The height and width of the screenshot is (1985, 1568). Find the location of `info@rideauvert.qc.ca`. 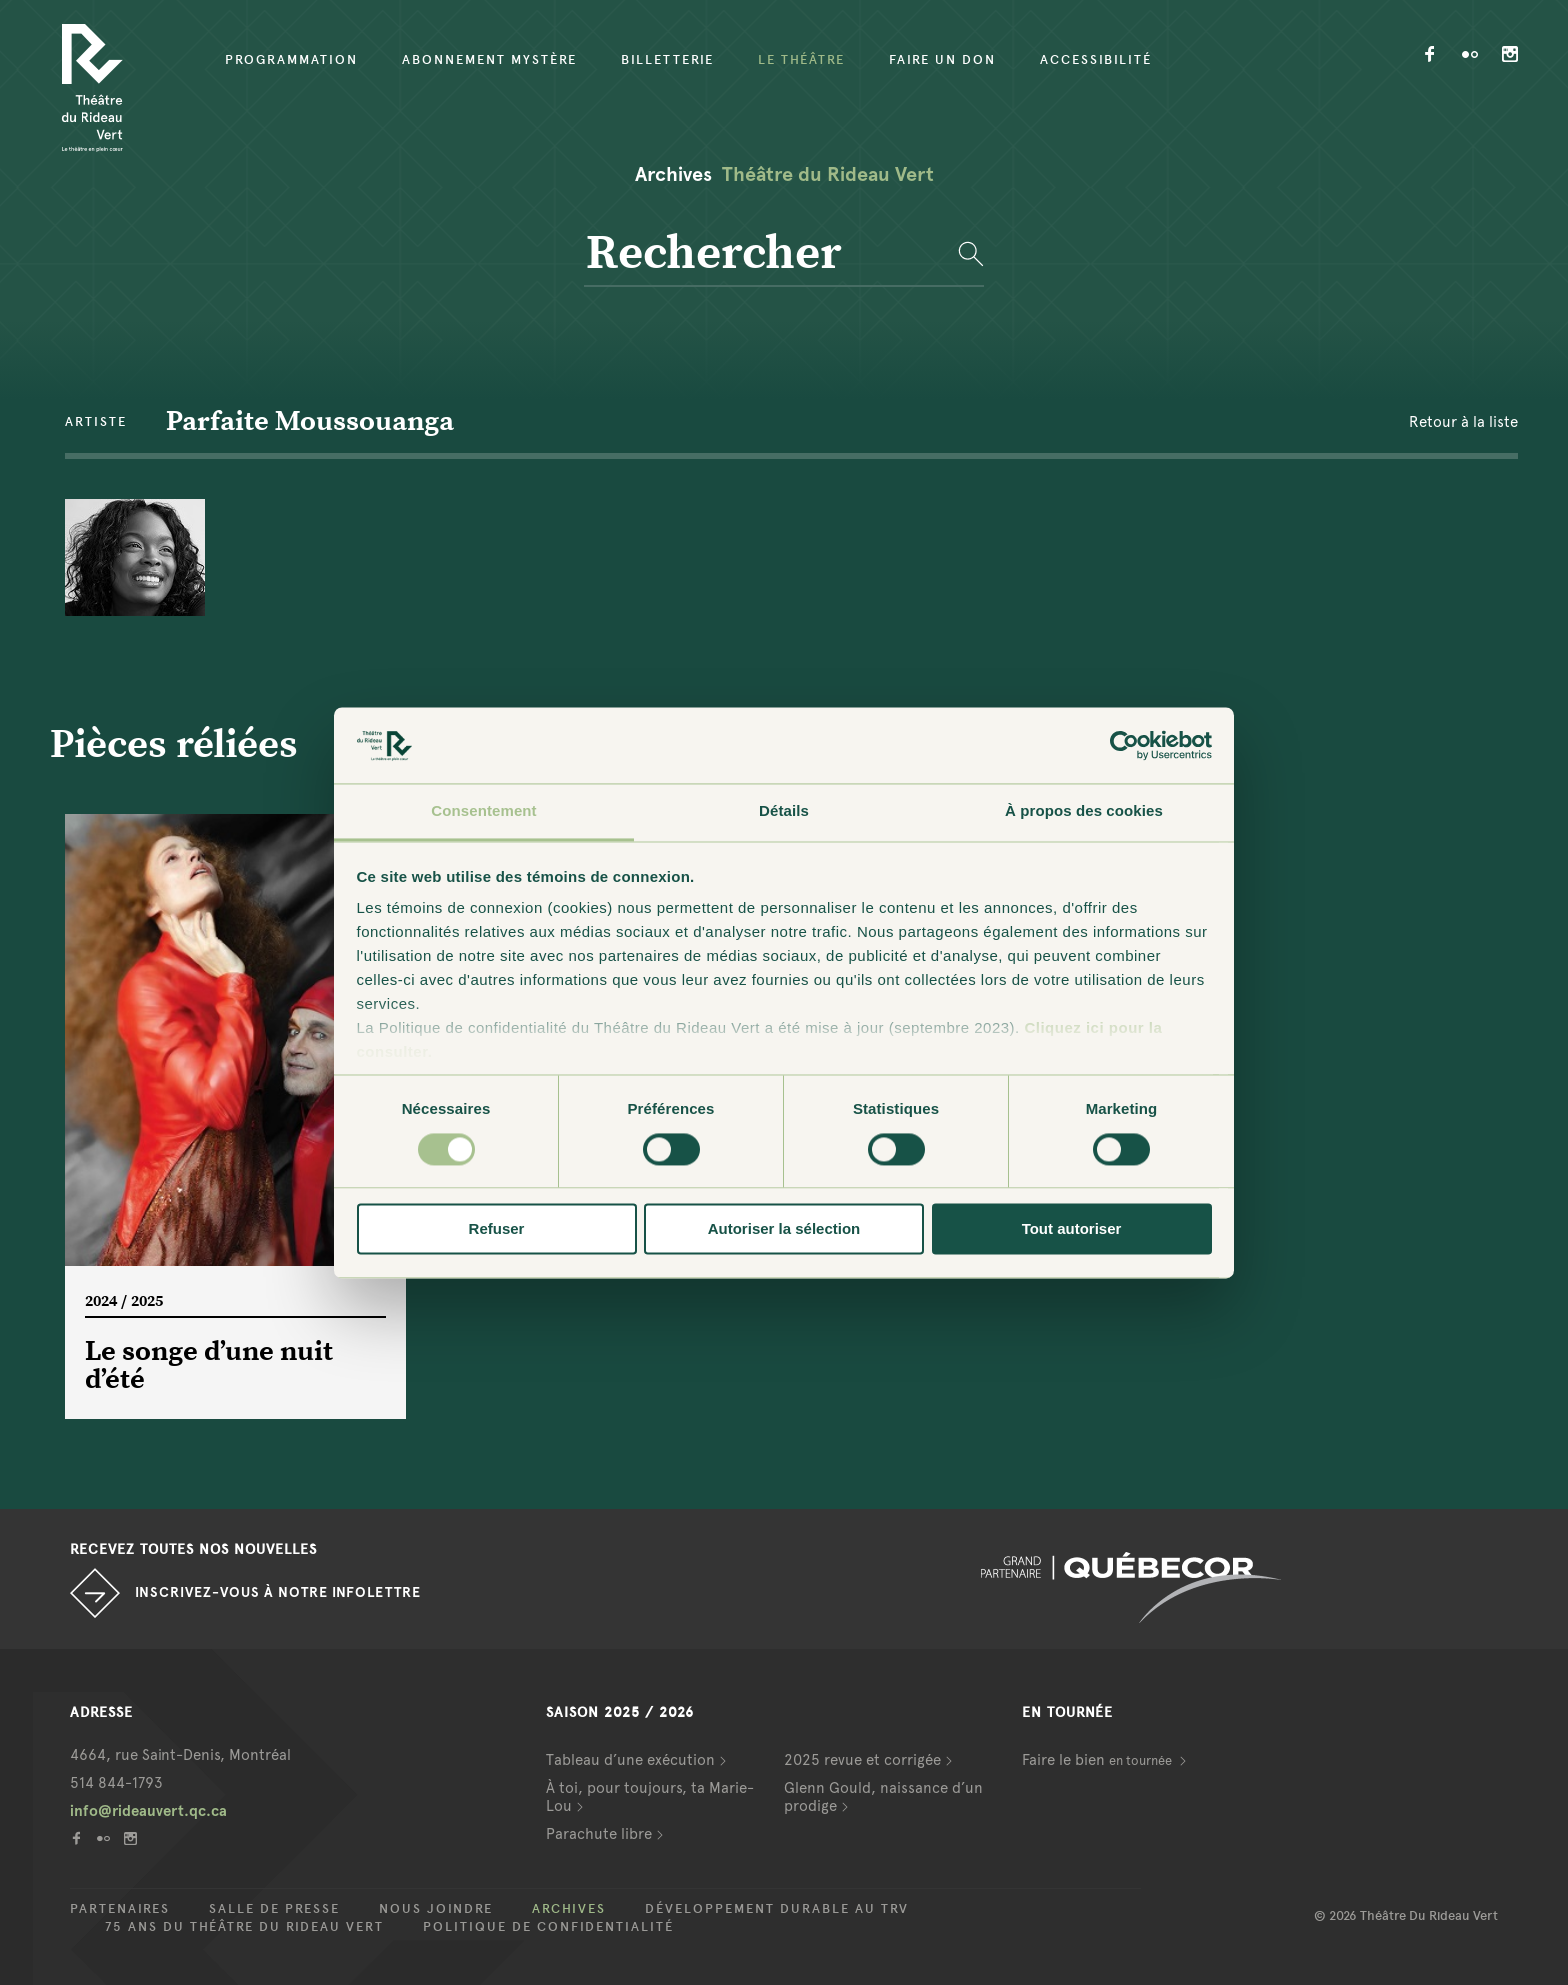

info@rideauvert.qc.ca is located at coordinates (148, 1811).